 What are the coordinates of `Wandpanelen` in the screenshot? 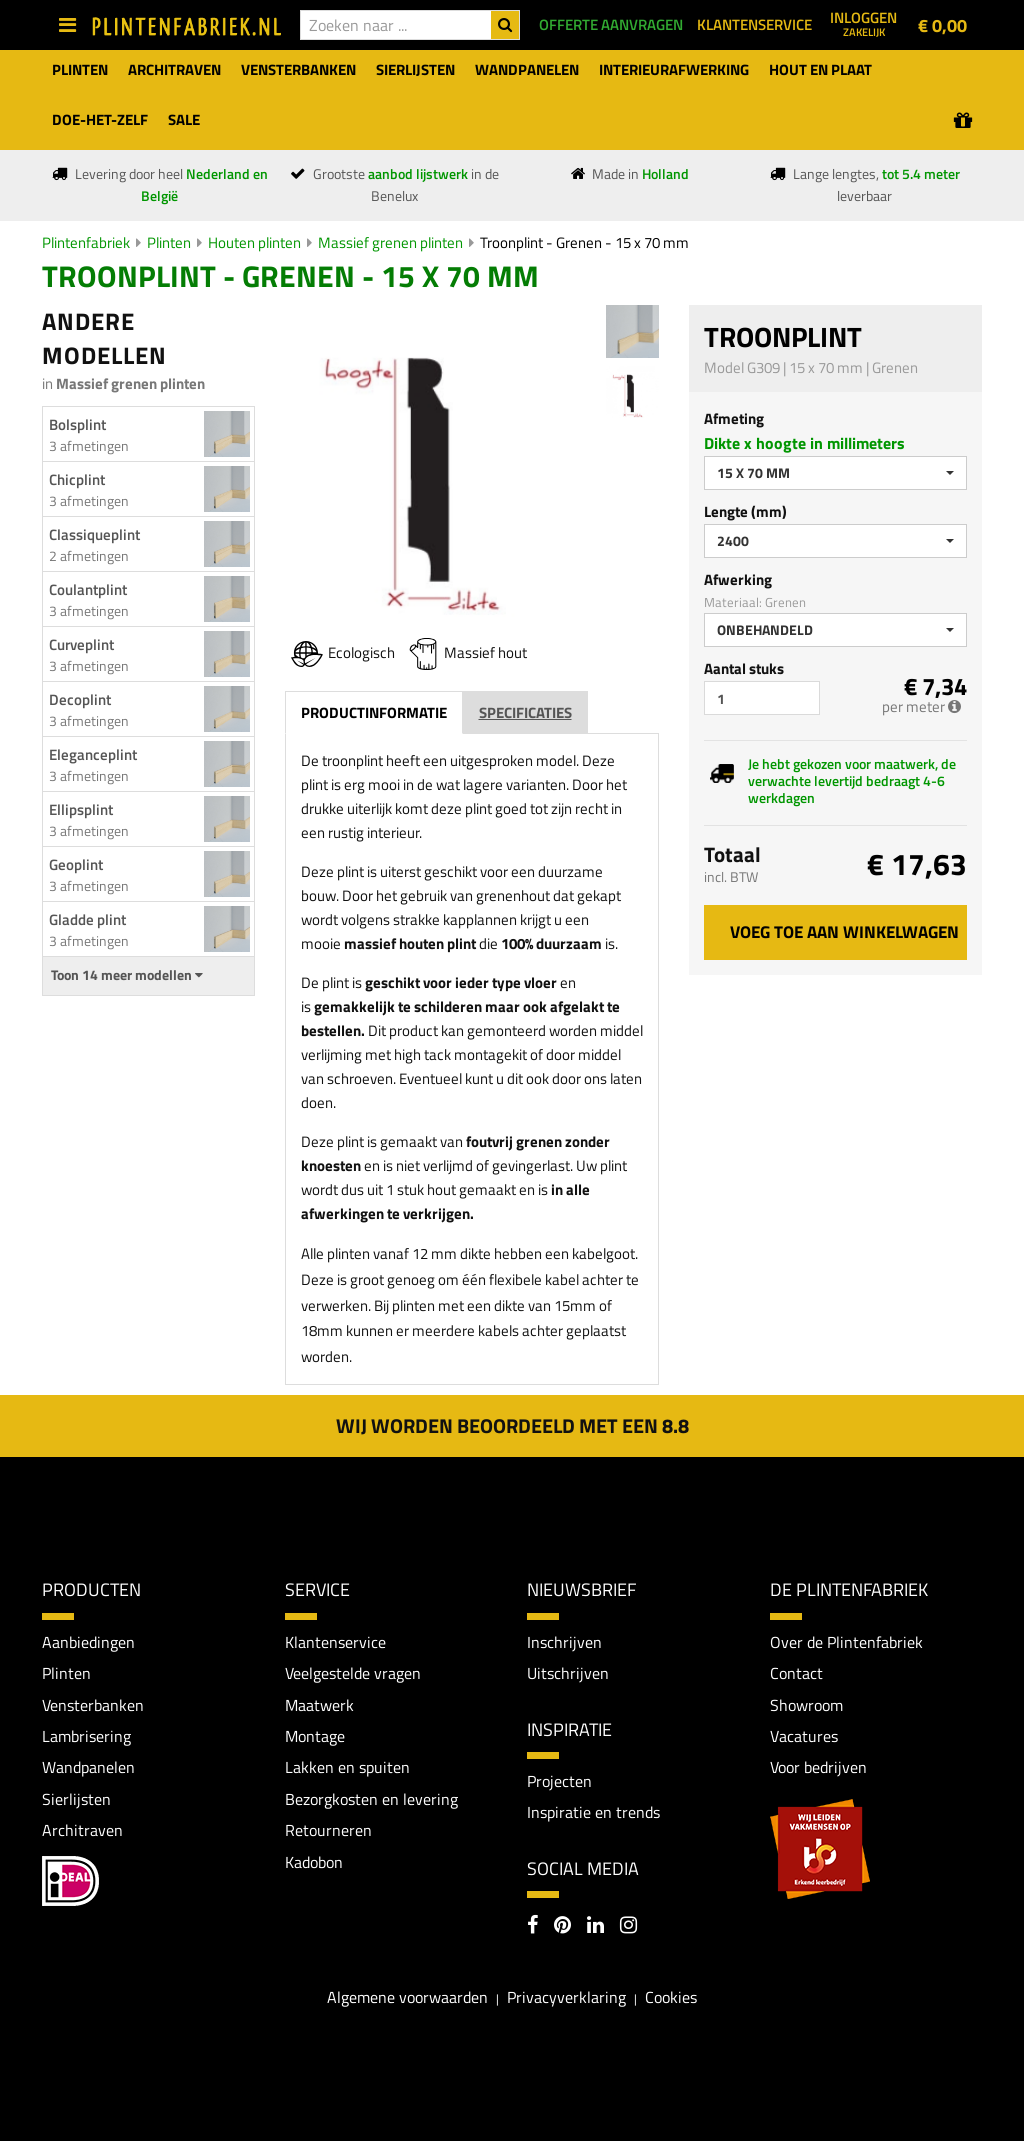 It's located at (88, 1768).